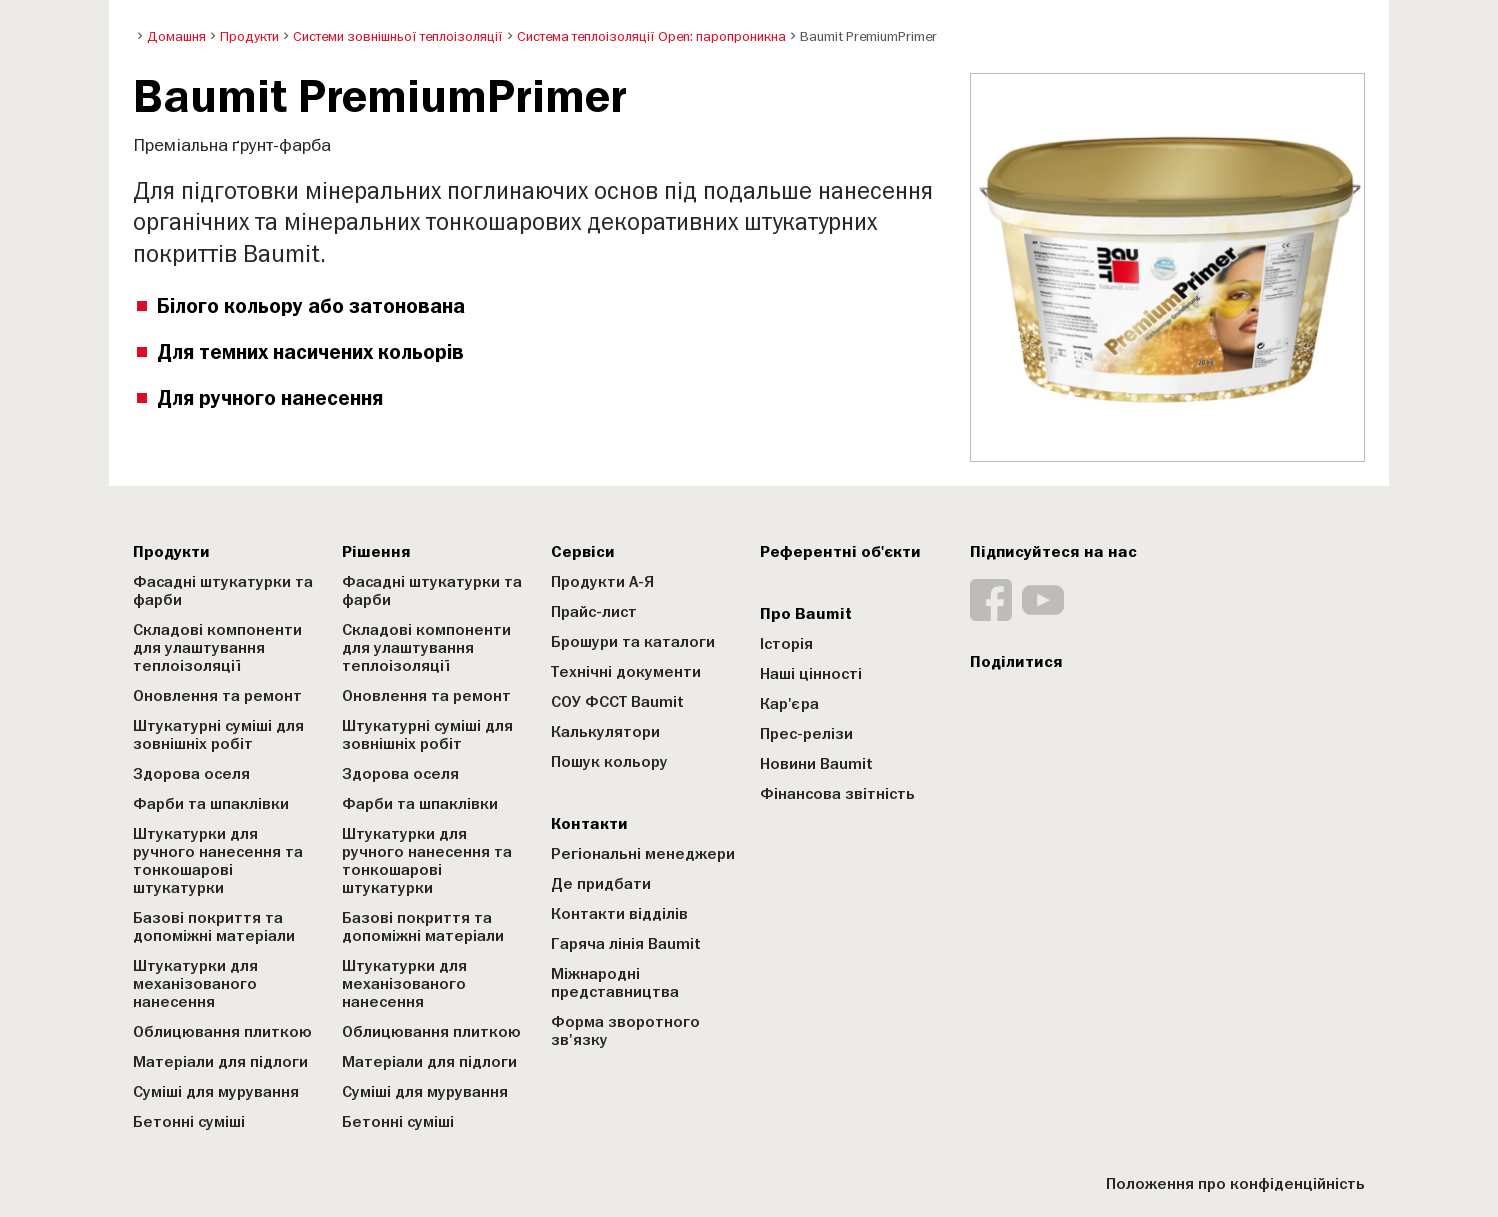  What do you see at coordinates (633, 642) in the screenshot?
I see `Брошури та каталоги` at bounding box center [633, 642].